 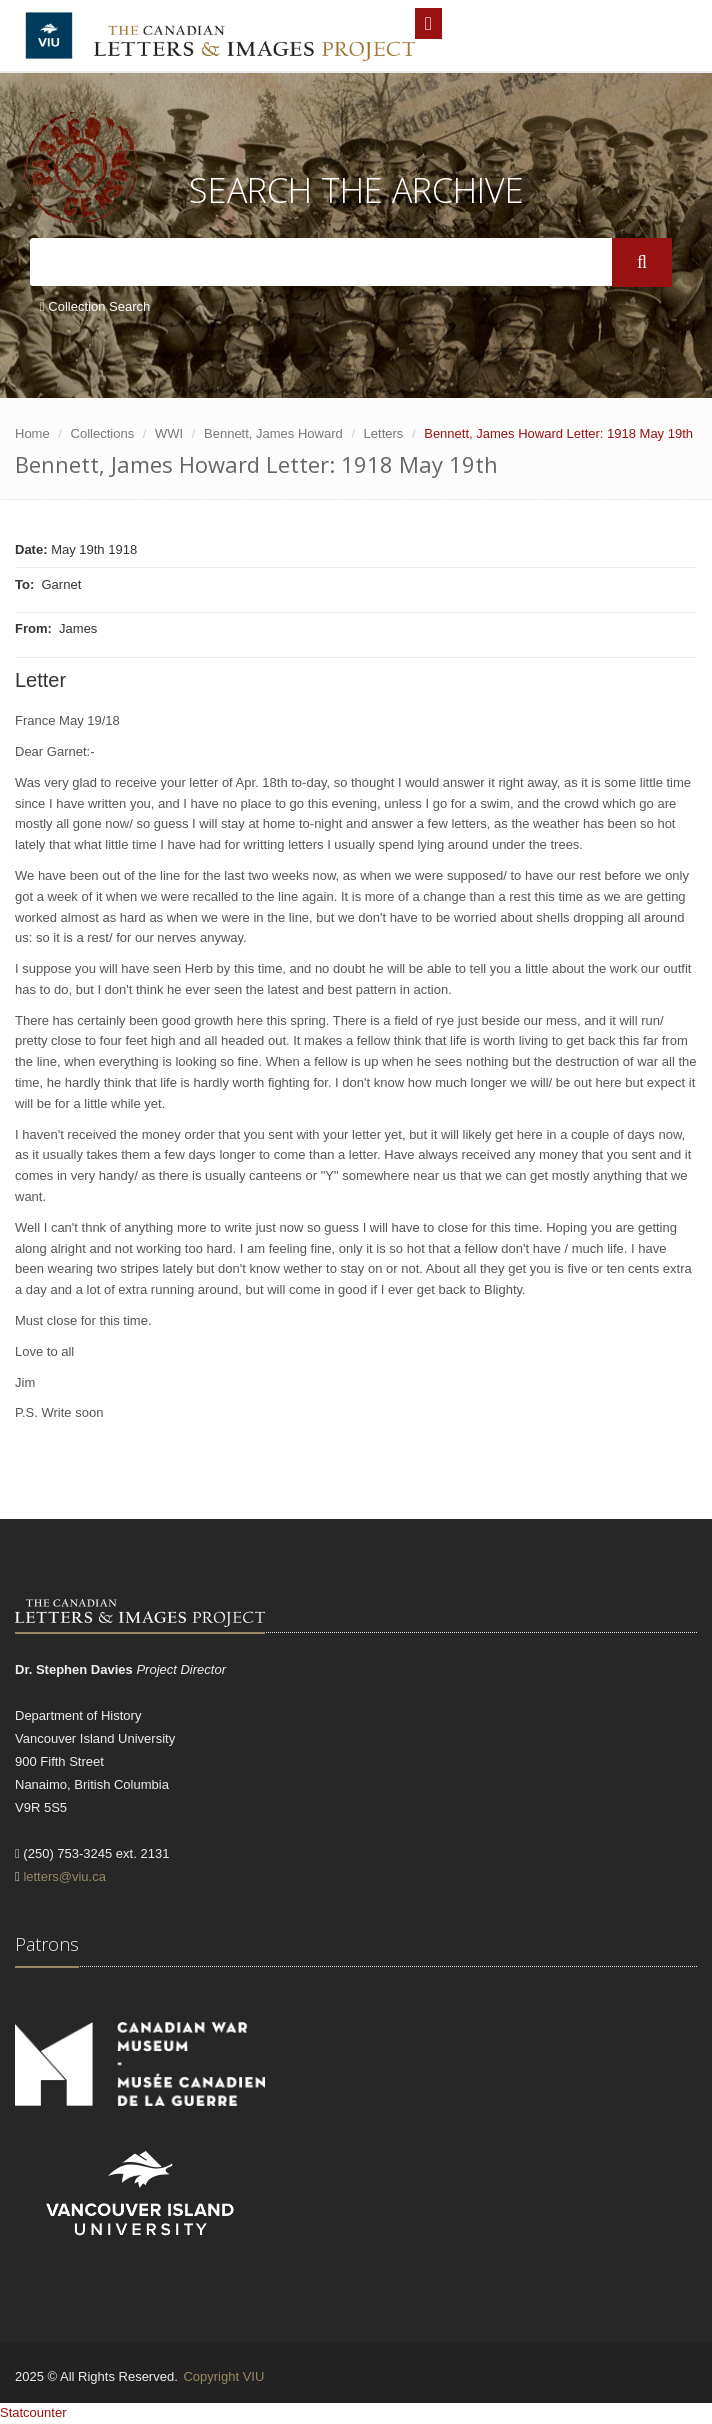 I want to click on Statcounter, so click(x=33, y=2412).